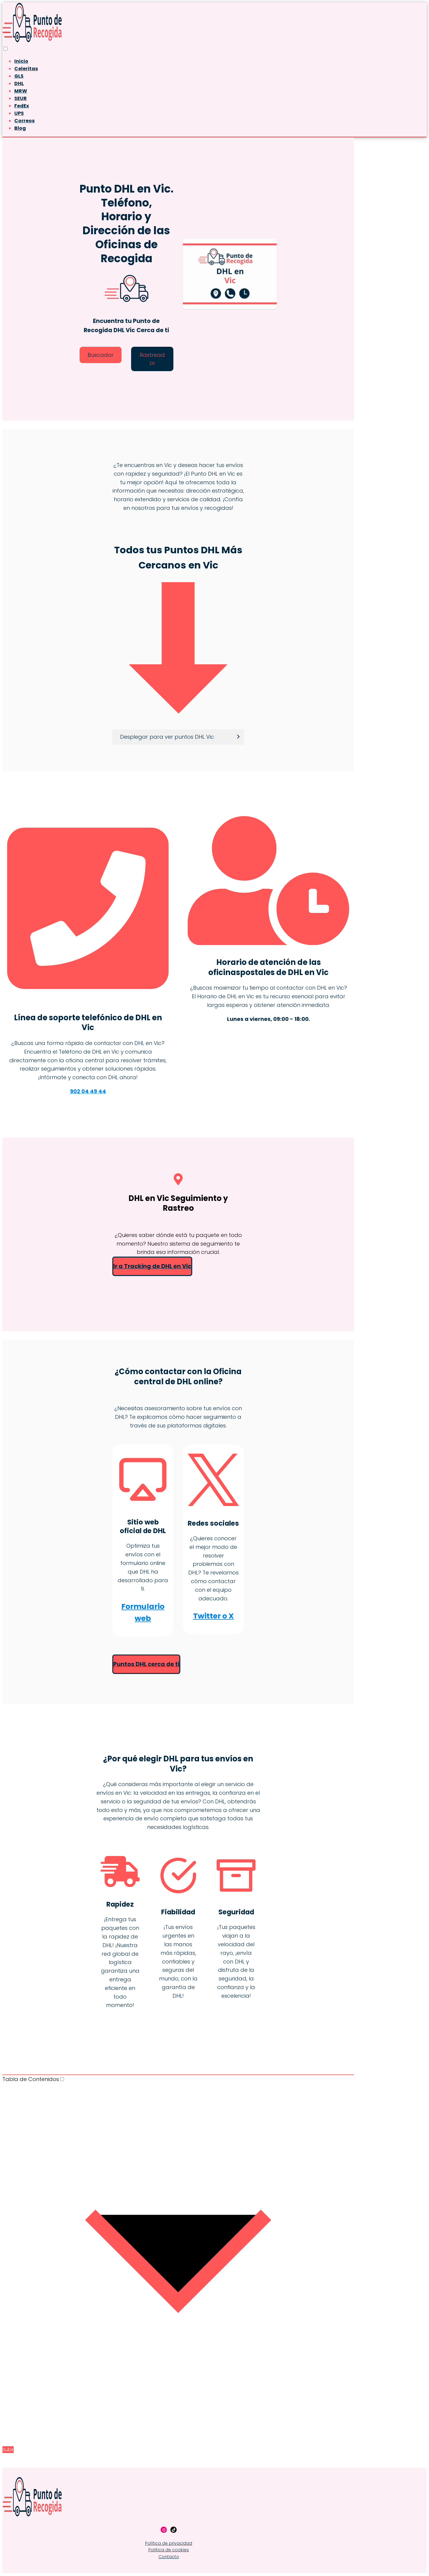 This screenshot has height=2576, width=429. What do you see at coordinates (19, 83) in the screenshot?
I see `DHL` at bounding box center [19, 83].